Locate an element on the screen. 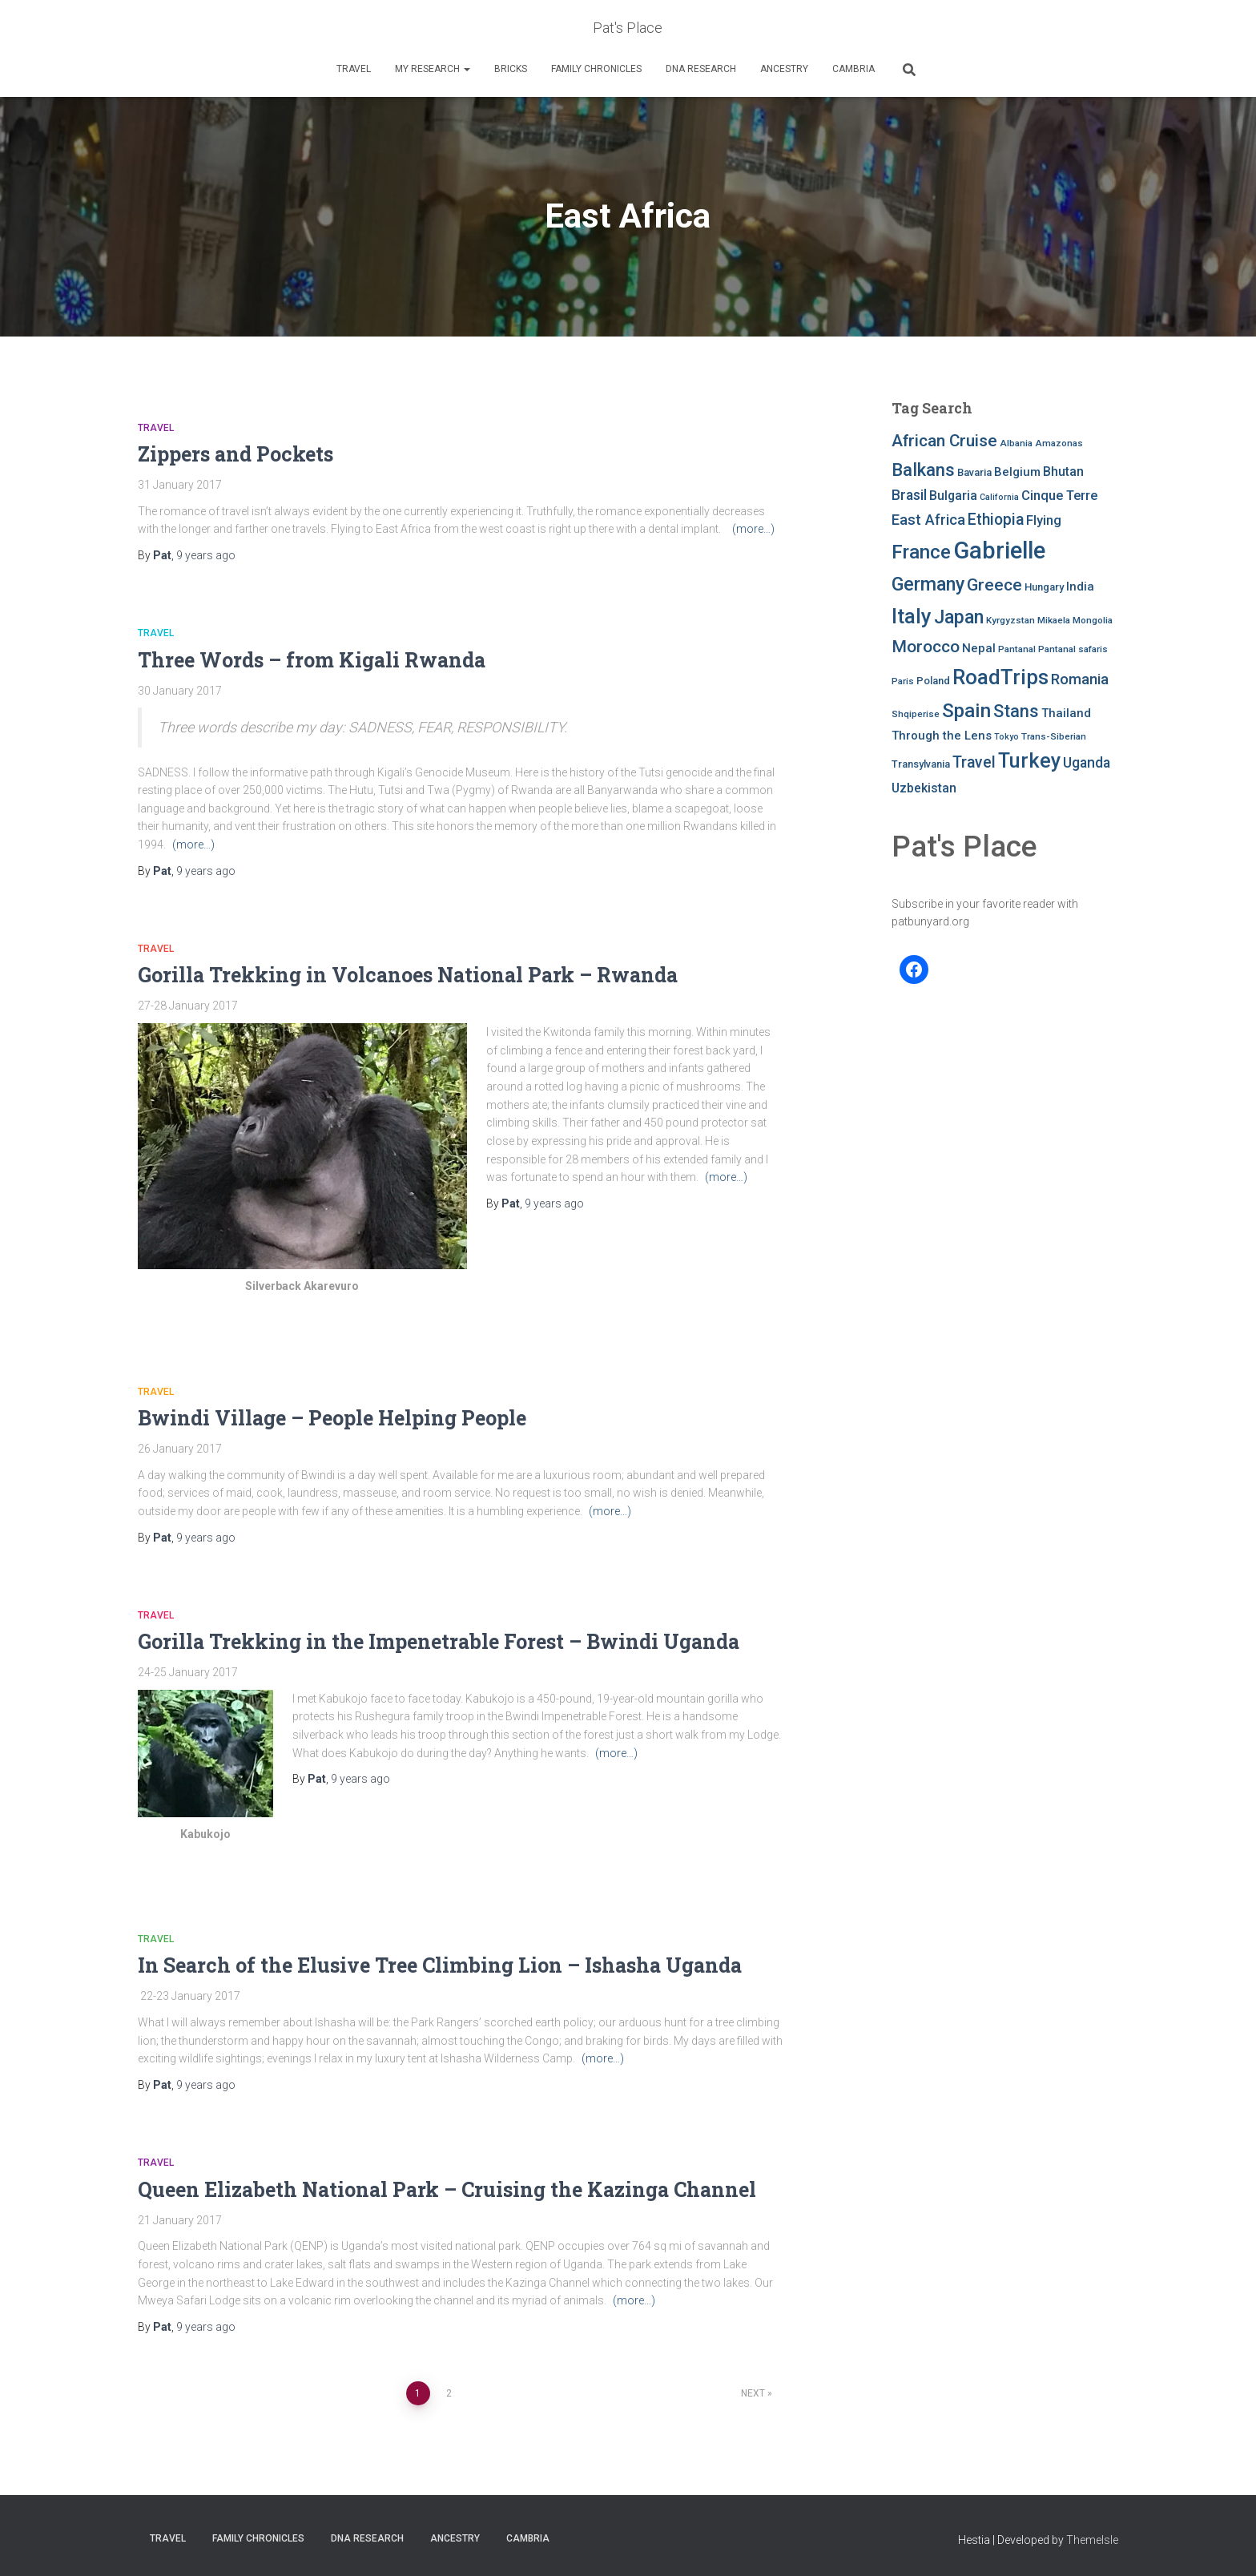 This screenshot has height=2576, width=1256. Kyrgyzstan [Kyrgyzstan (7 items)] is located at coordinates (1010, 620).